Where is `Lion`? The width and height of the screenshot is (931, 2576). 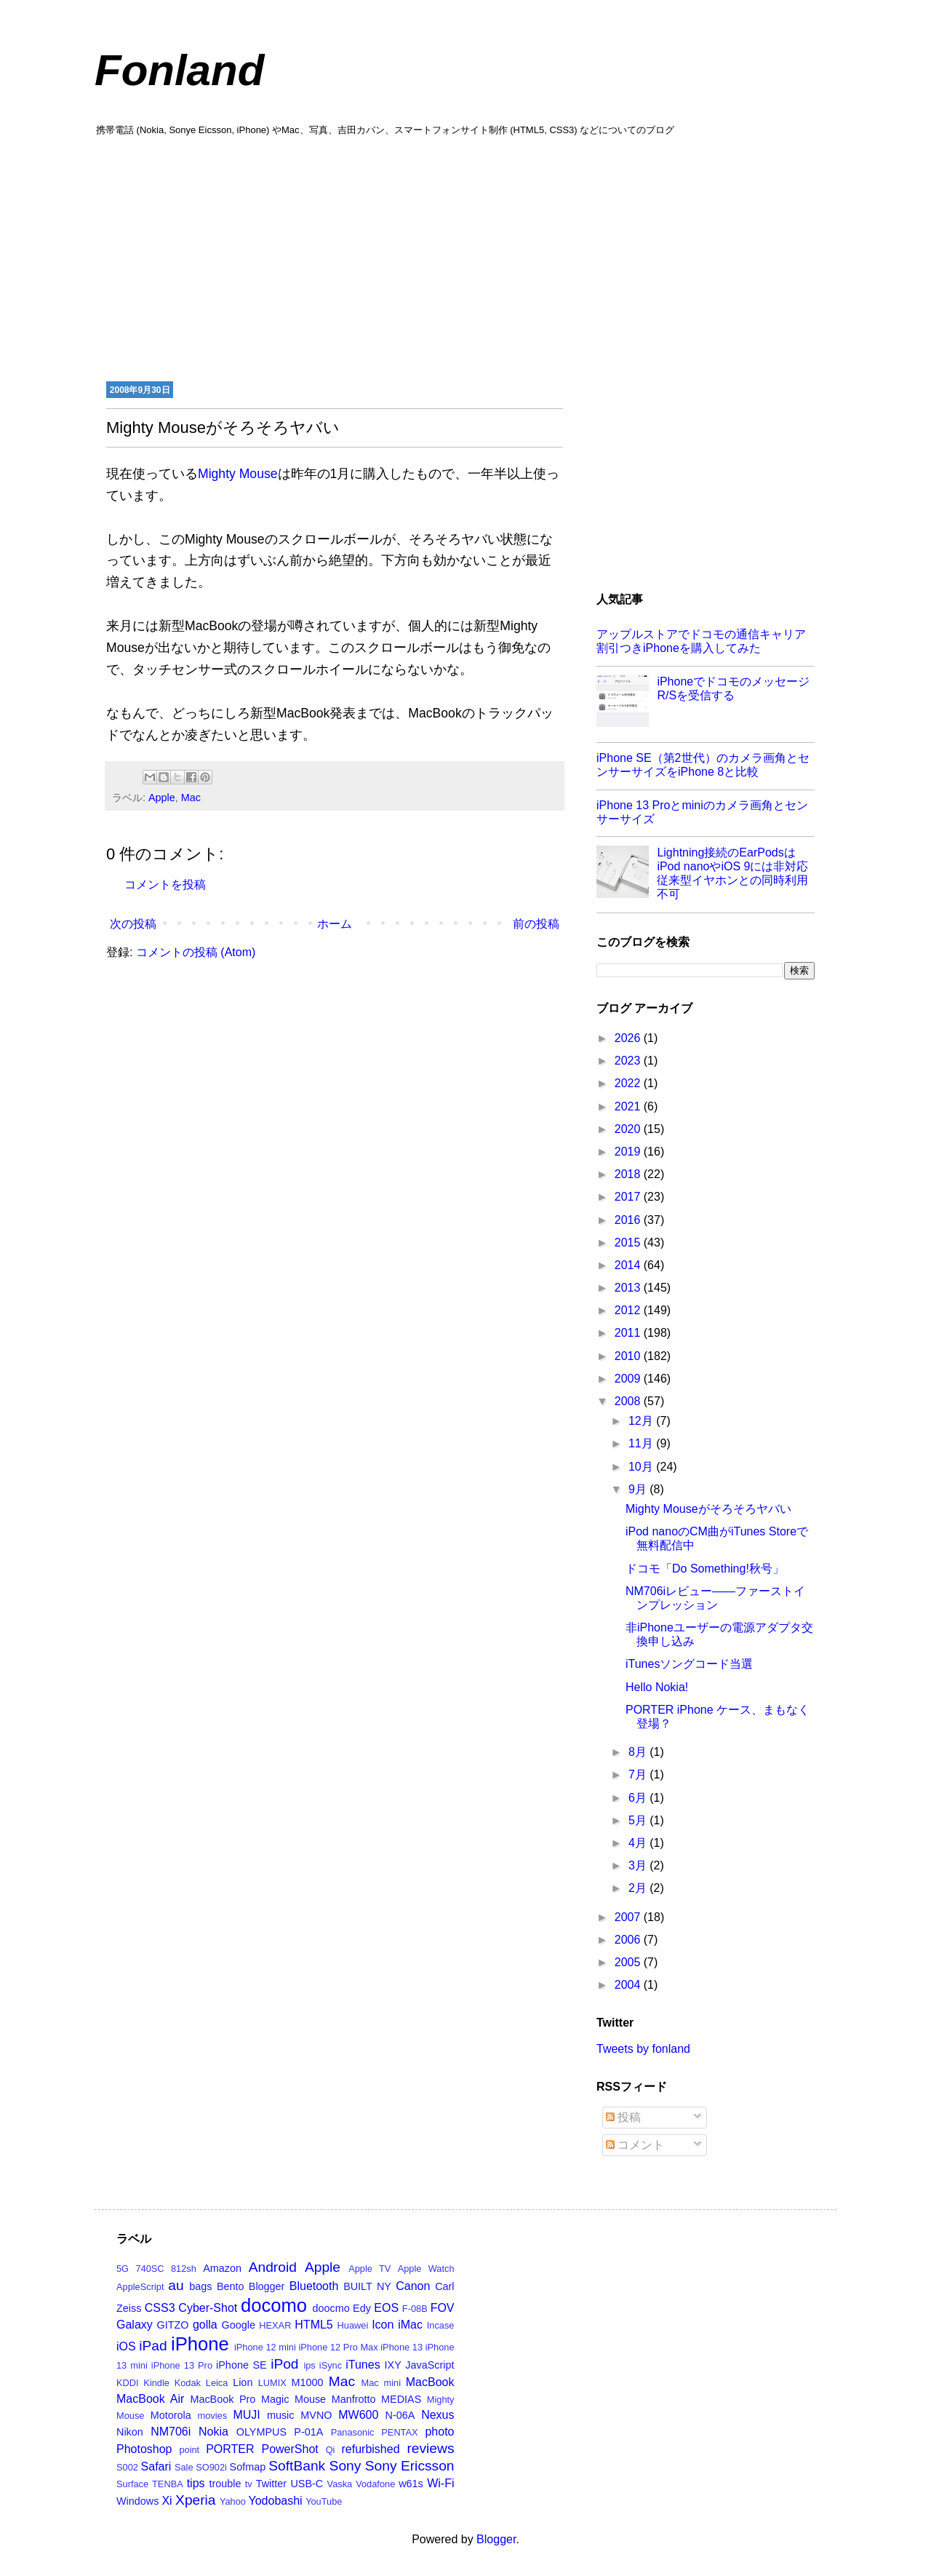
Lion is located at coordinates (242, 2382).